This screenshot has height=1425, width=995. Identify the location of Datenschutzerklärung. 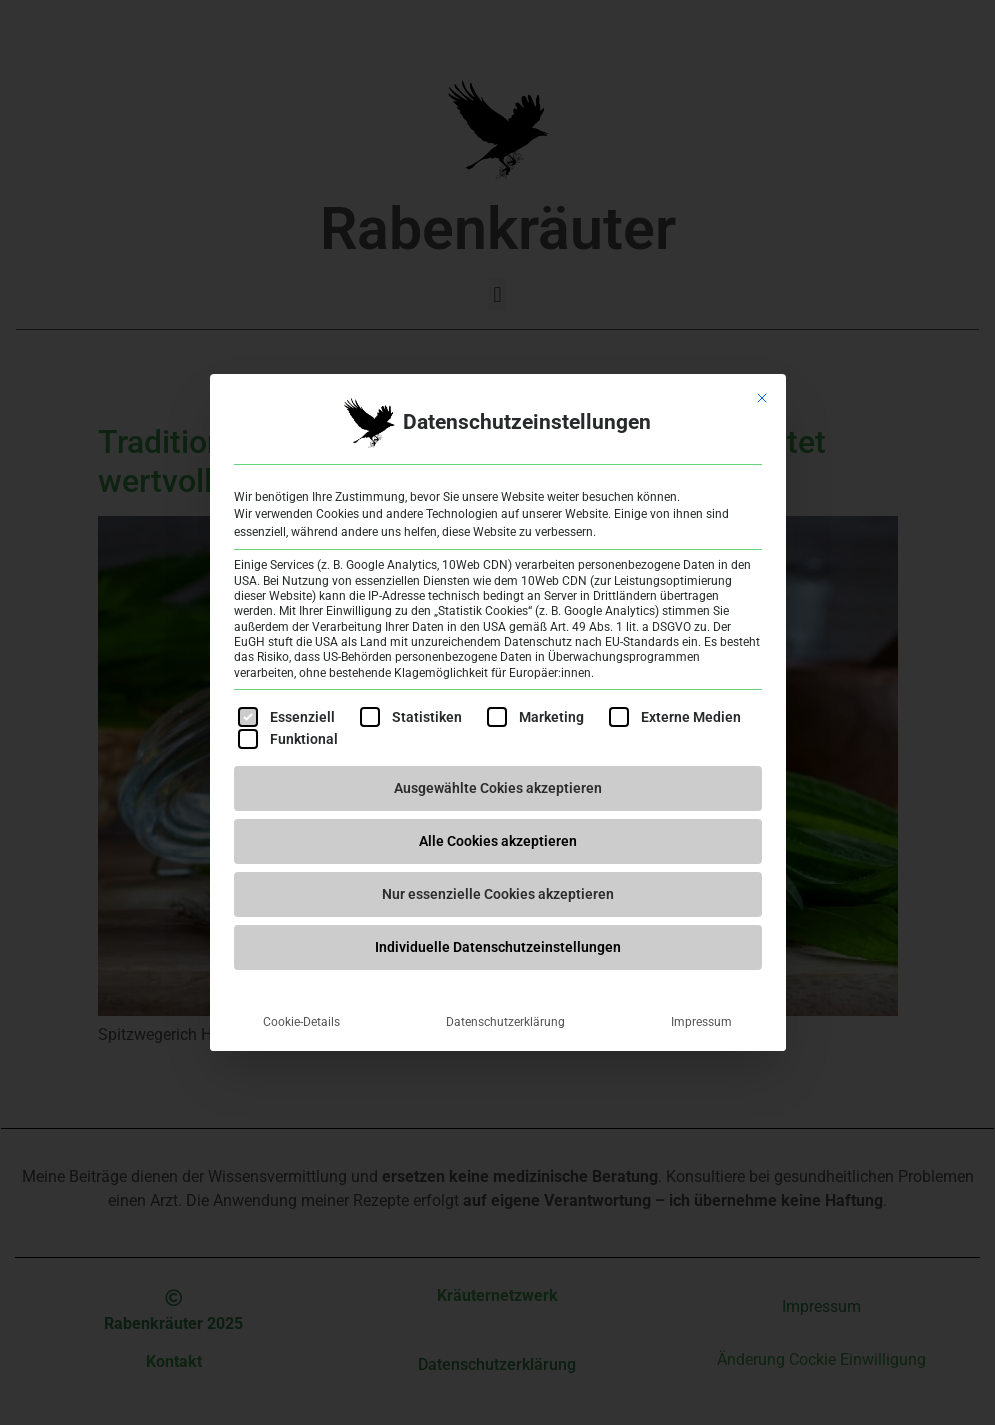
(505, 1022).